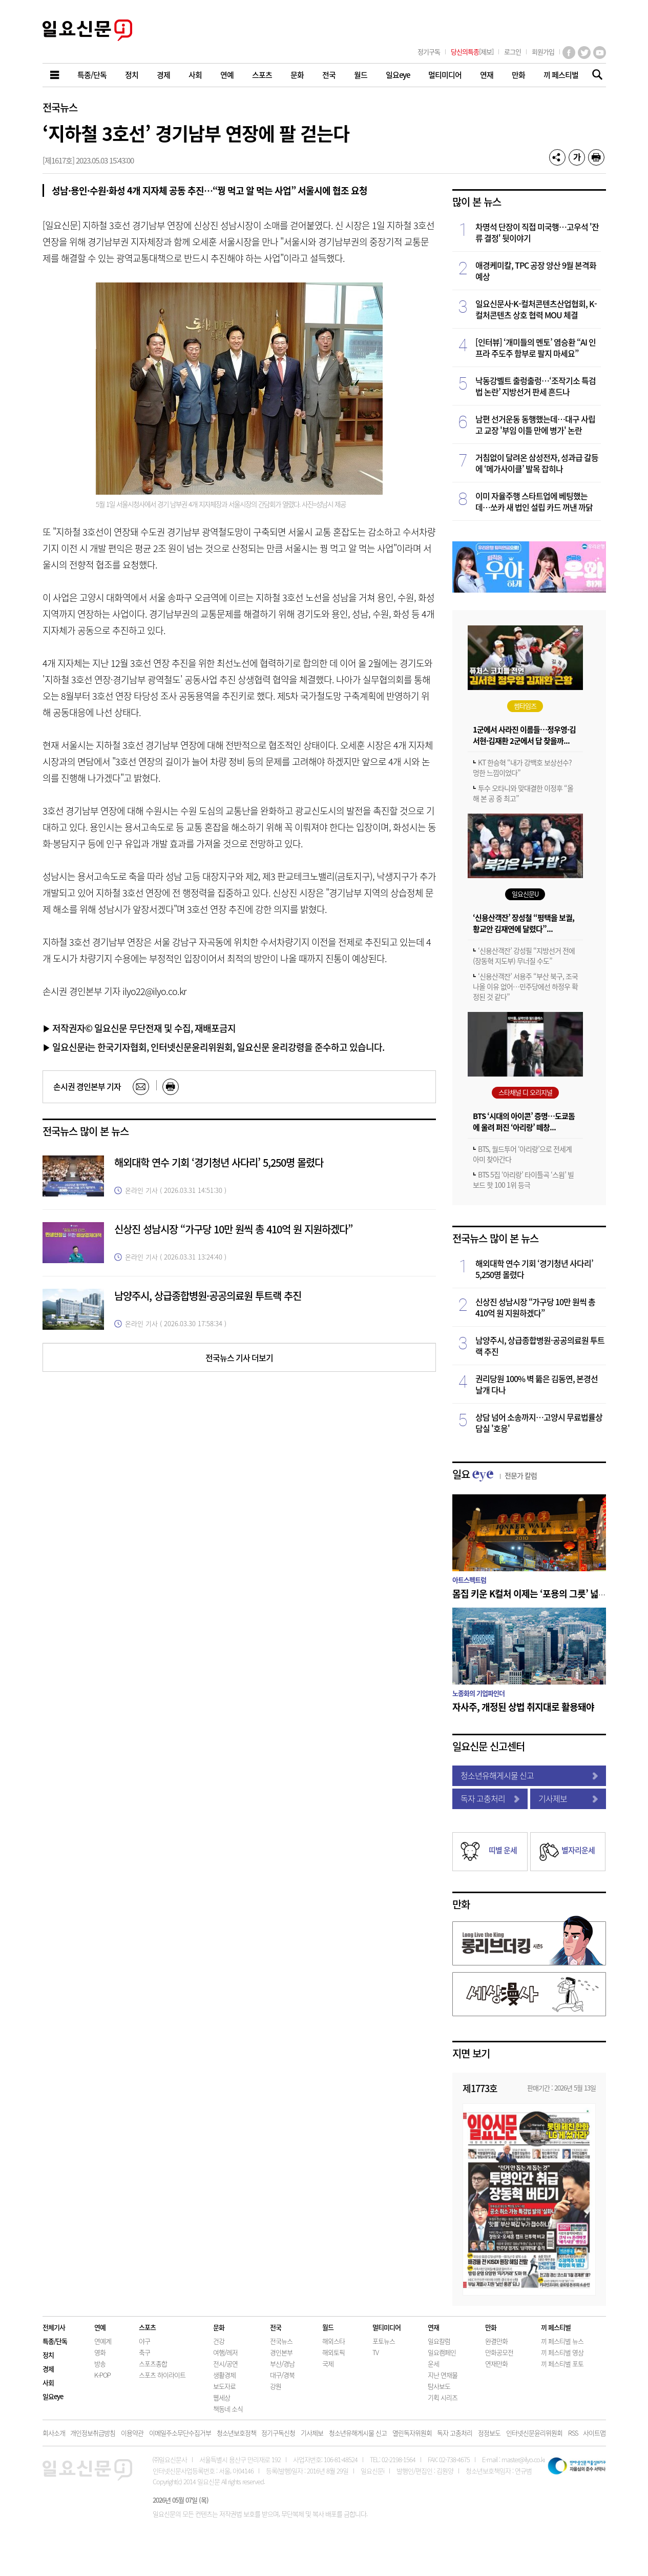  I want to click on ‘신용산객잔’ 서용주 “부산 북구, 조국 나올 이유 없어…민주당에선 하정우 확정된 것 같다”, so click(525, 986).